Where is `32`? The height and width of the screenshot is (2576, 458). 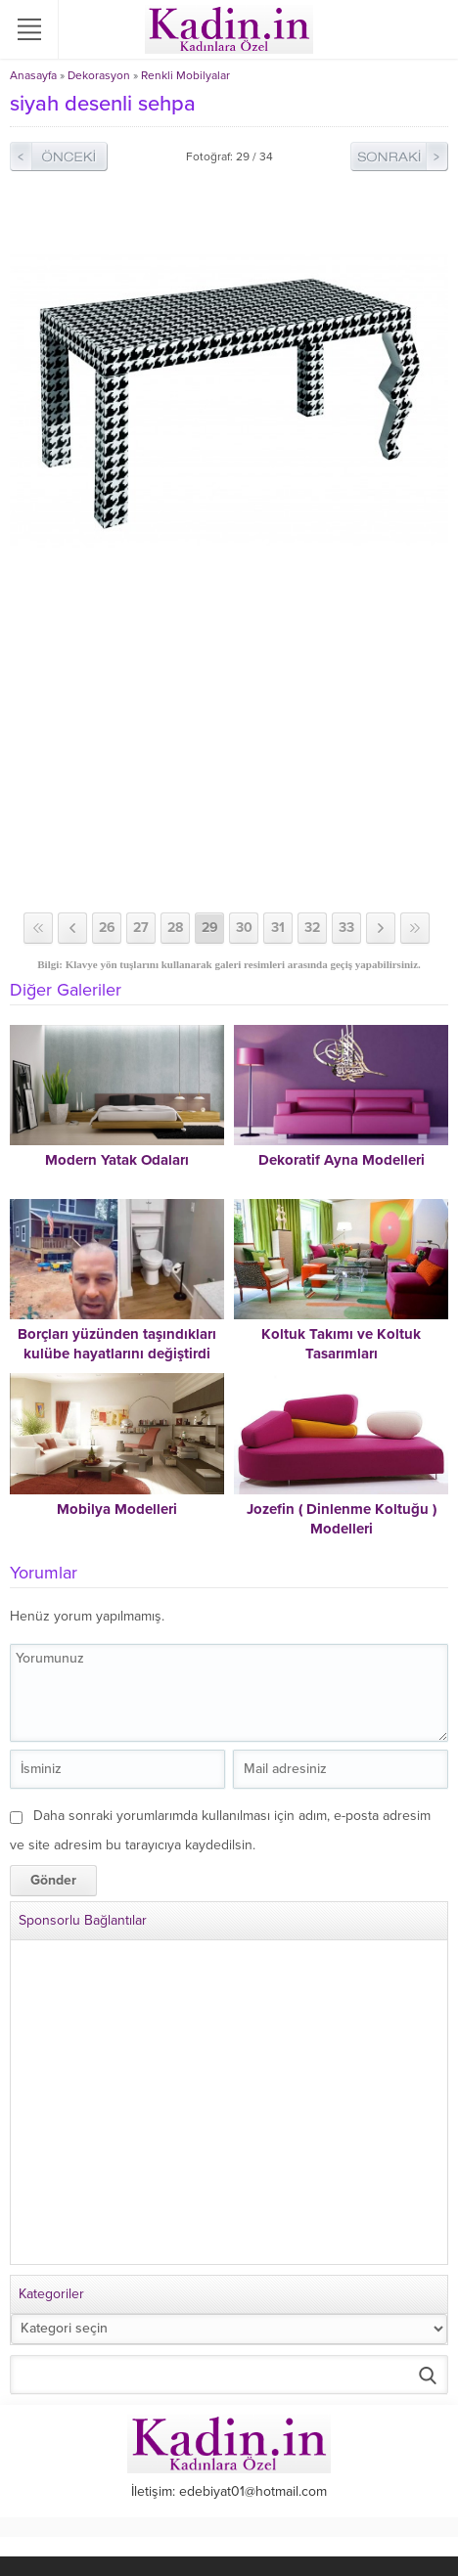
32 is located at coordinates (312, 927).